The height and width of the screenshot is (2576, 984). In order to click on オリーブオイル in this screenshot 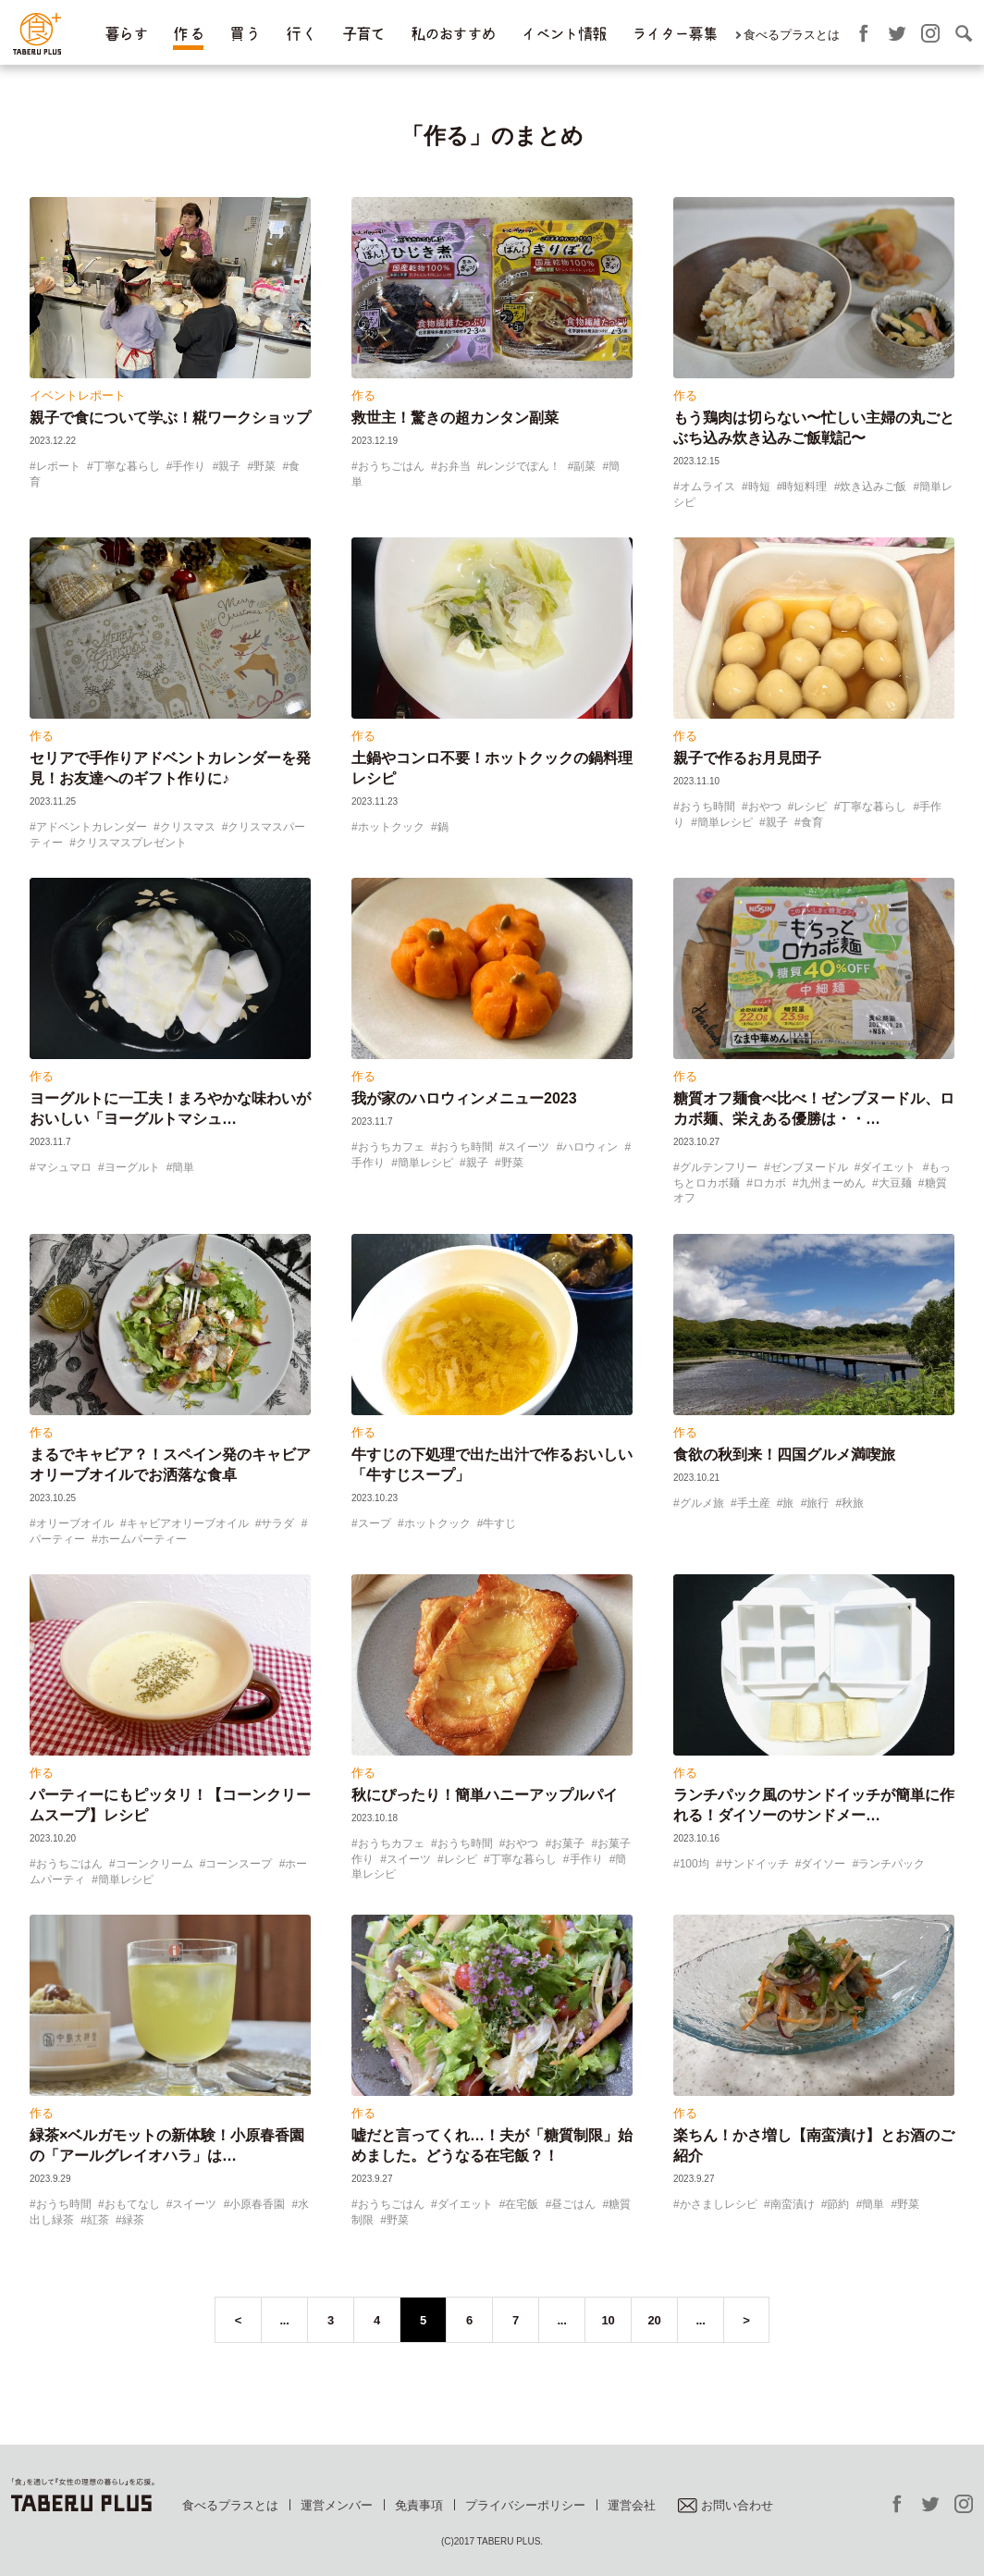, I will do `click(75, 1523)`.